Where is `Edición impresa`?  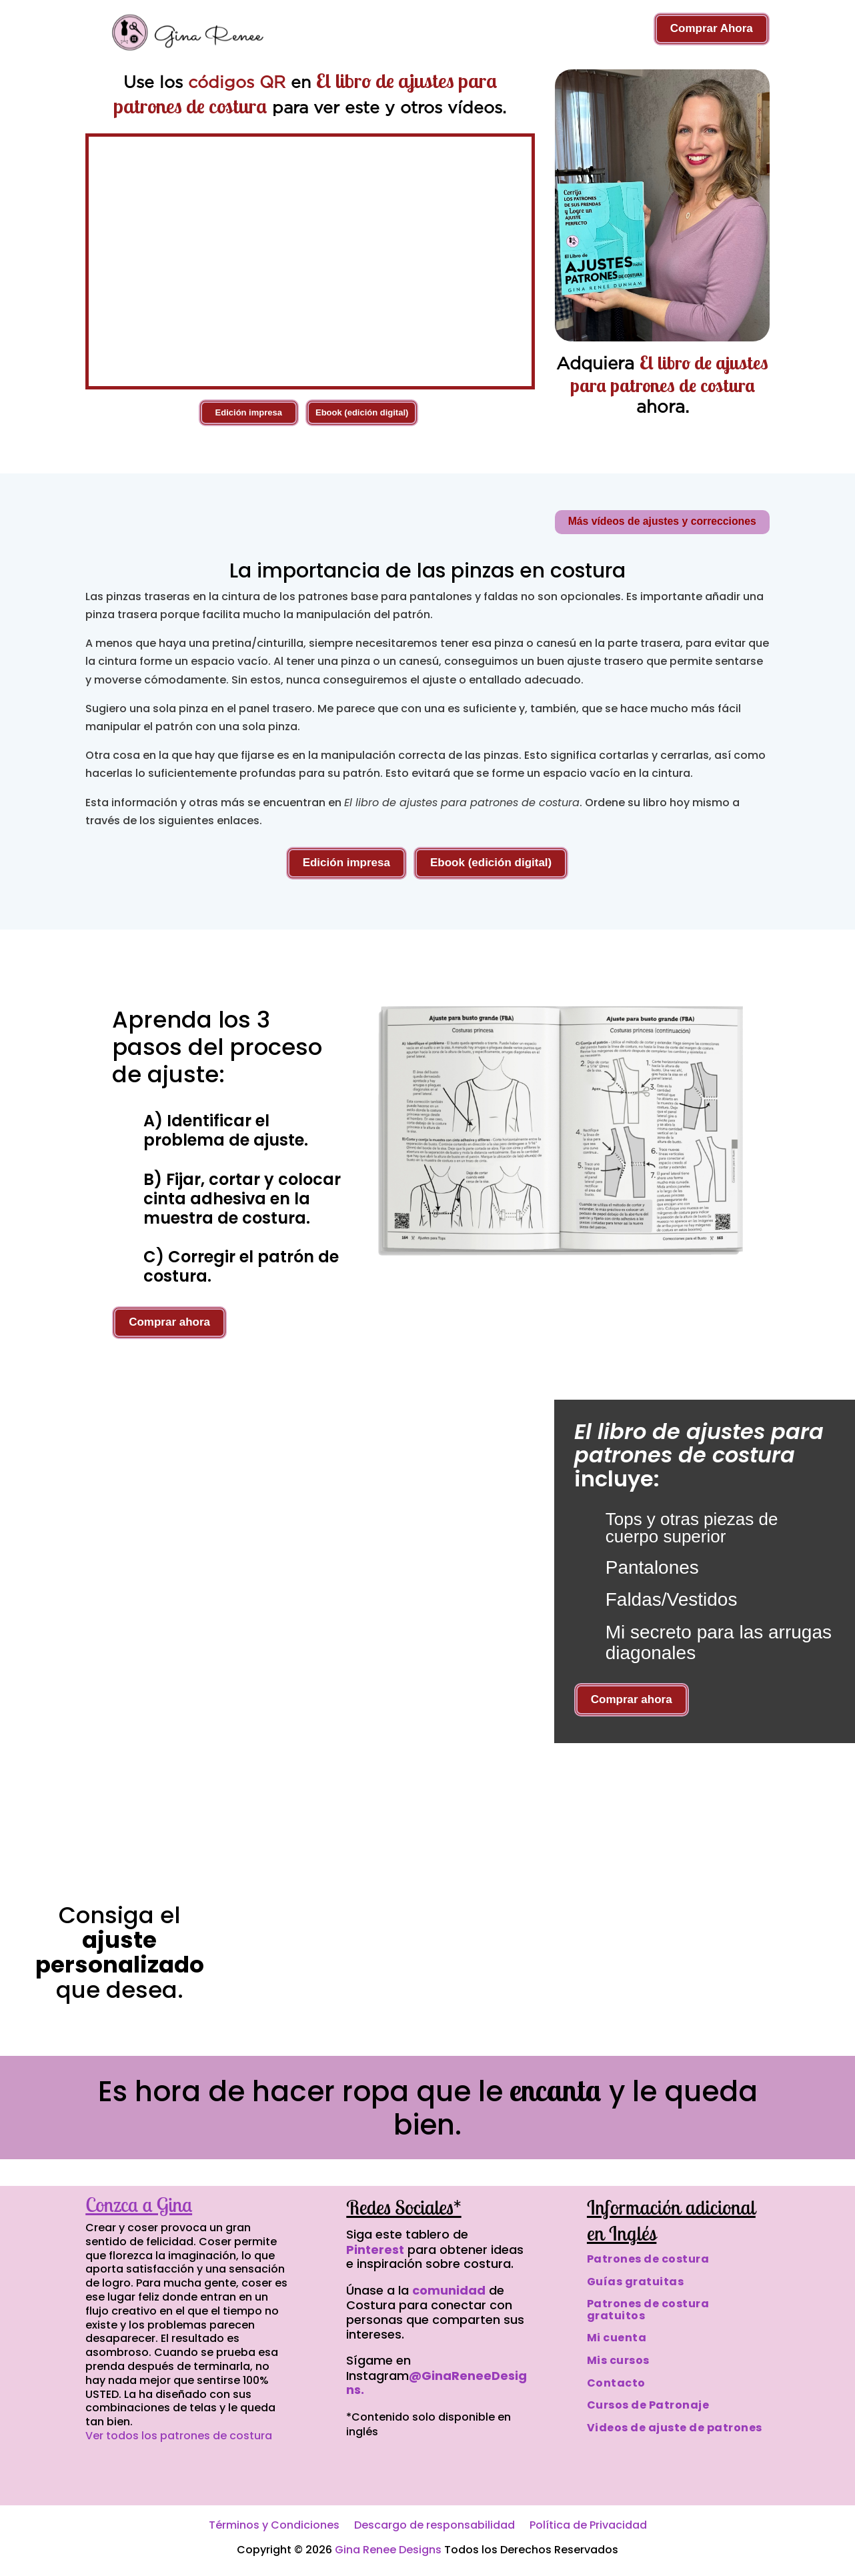
Edición impresa is located at coordinates (248, 412).